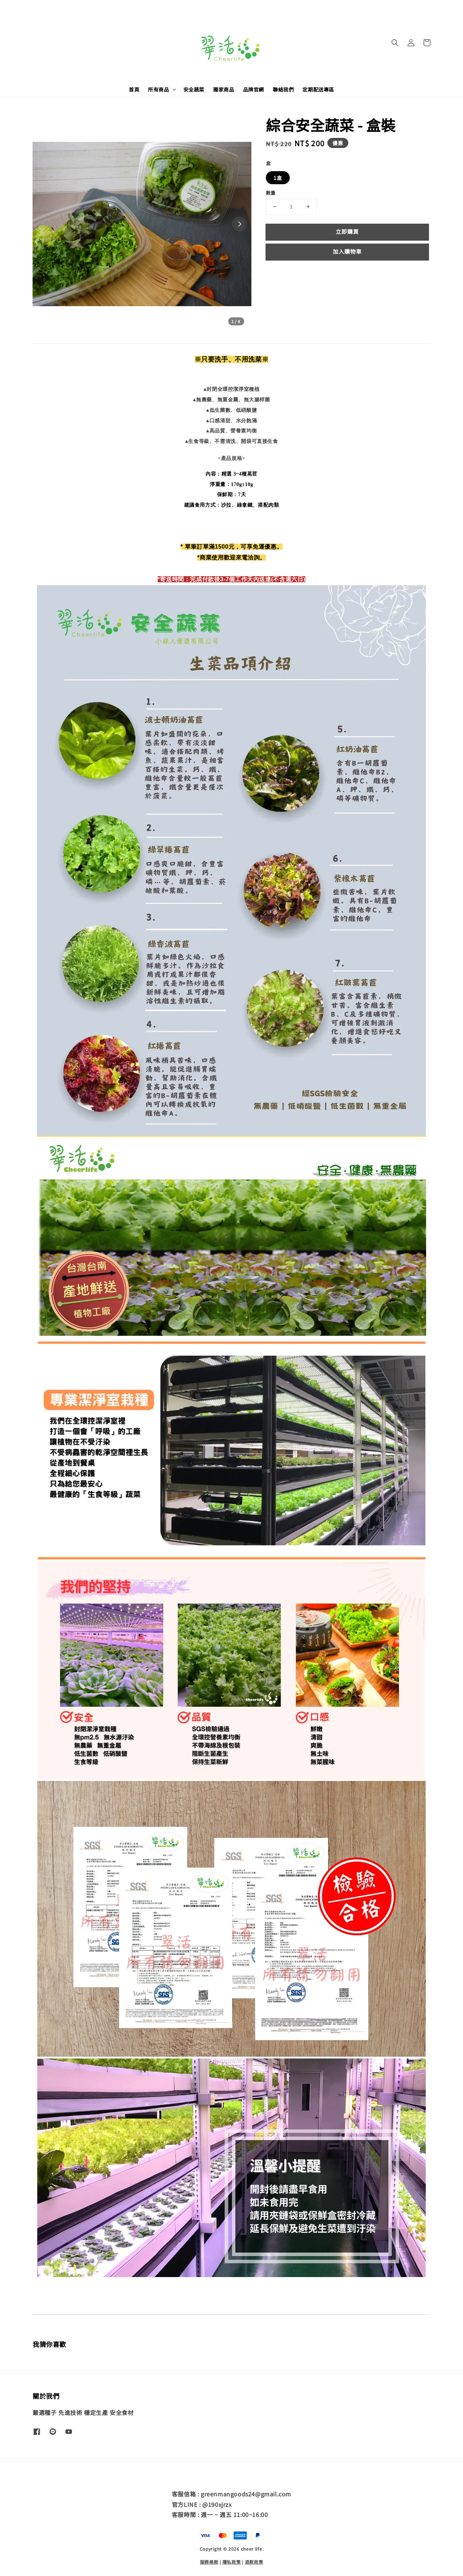  What do you see at coordinates (276, 273) in the screenshot?
I see `分享 [button]` at bounding box center [276, 273].